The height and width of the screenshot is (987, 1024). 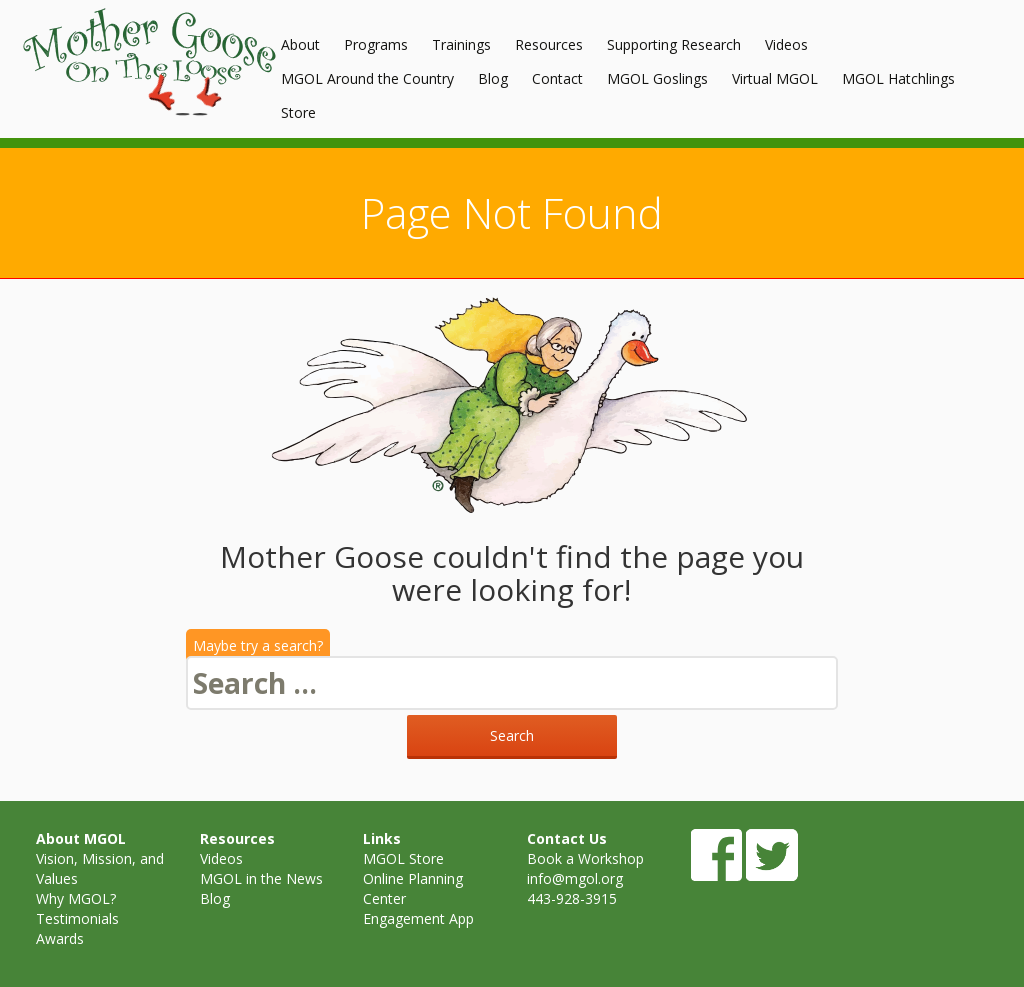 What do you see at coordinates (786, 44) in the screenshot?
I see `Videos` at bounding box center [786, 44].